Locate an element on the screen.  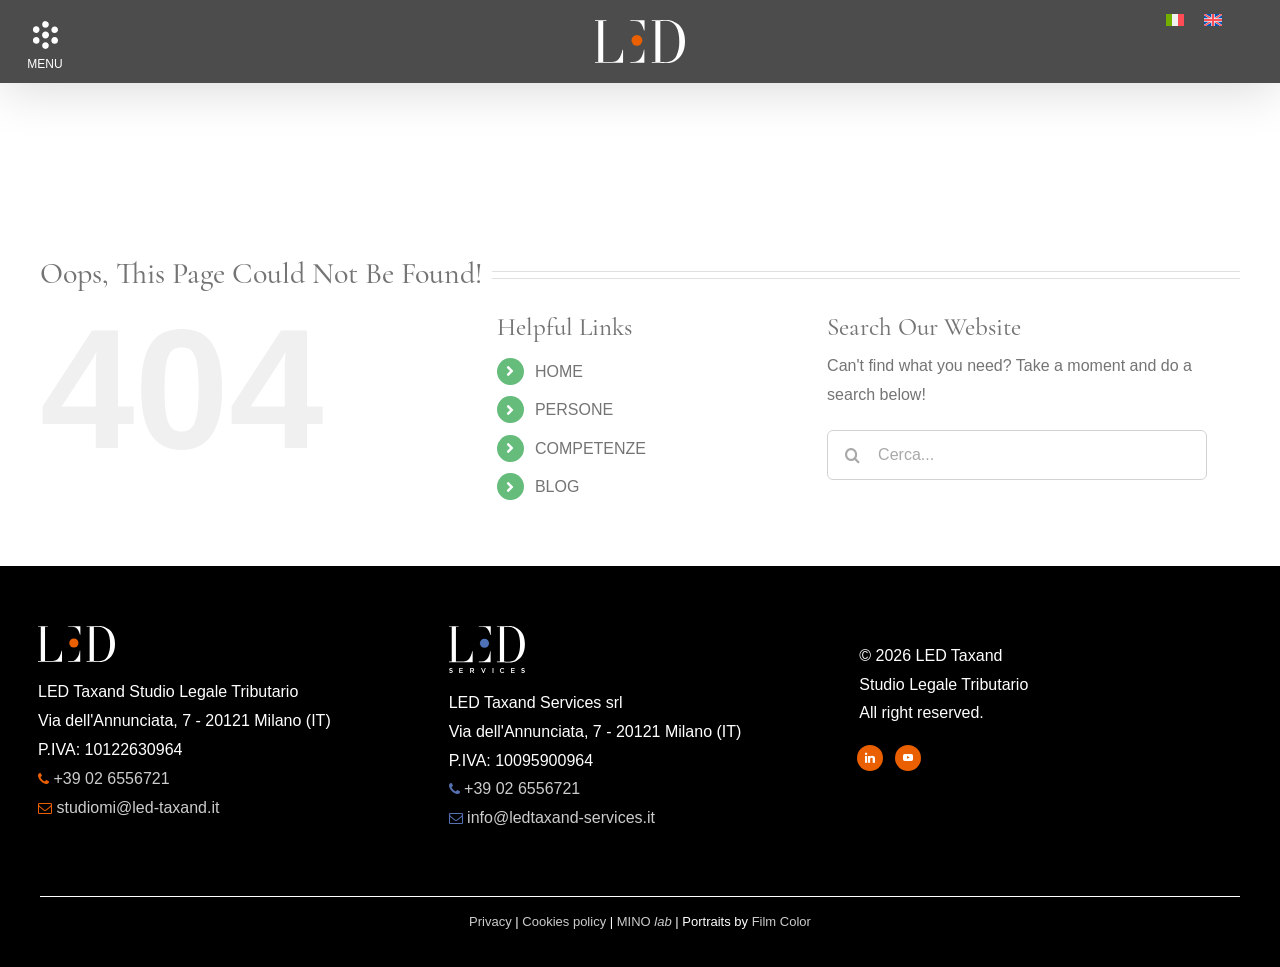
Cookies policy is located at coordinates (564, 921).